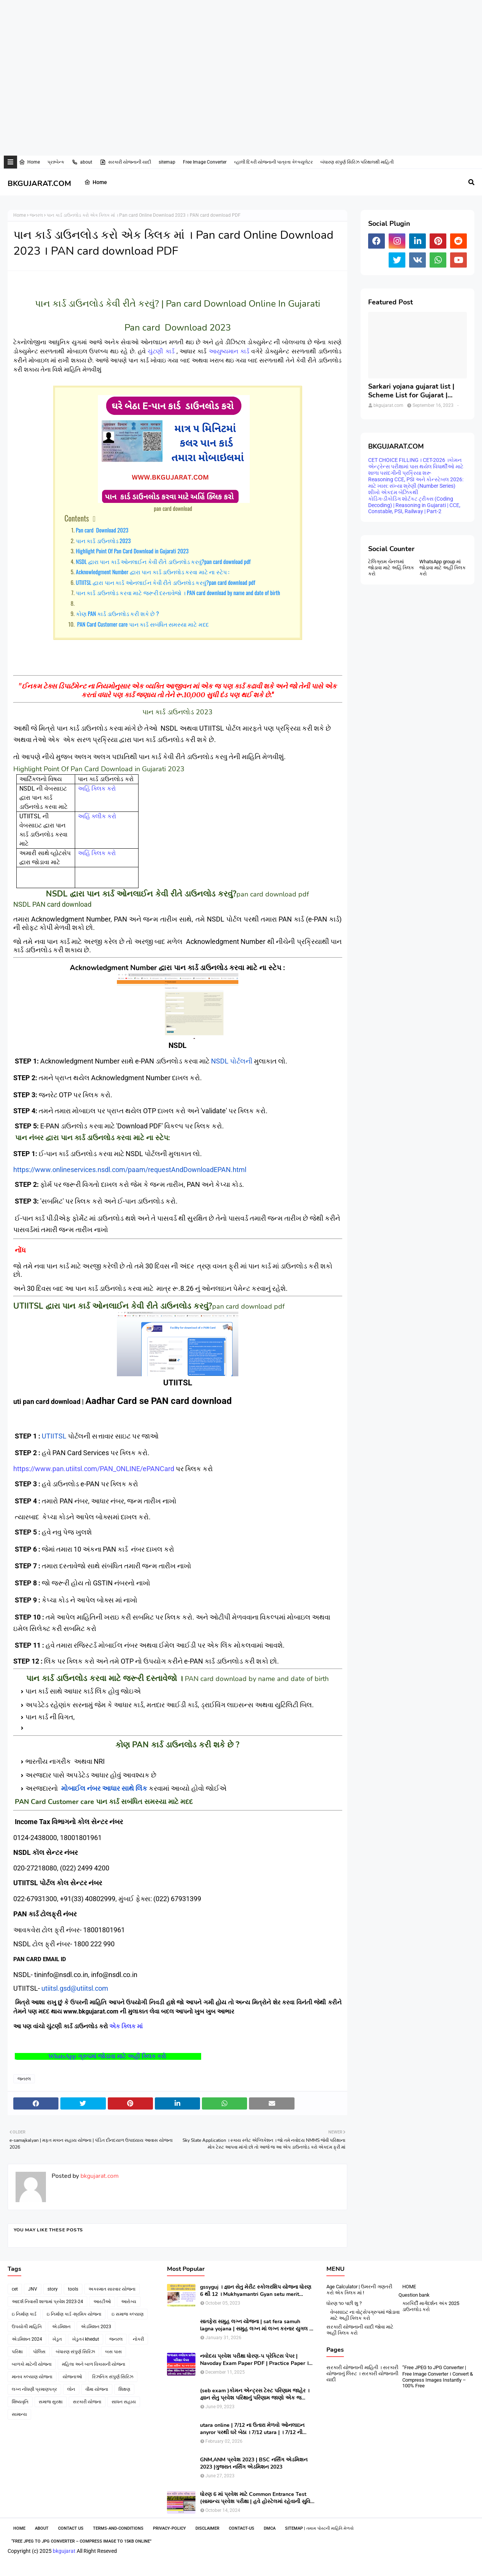 This screenshot has width=482, height=2576. Describe the element at coordinates (117, 613) in the screenshot. I see `કોણ PAN કાર્ડ ડાઉનલોડ કરી શકે છે ?` at that location.